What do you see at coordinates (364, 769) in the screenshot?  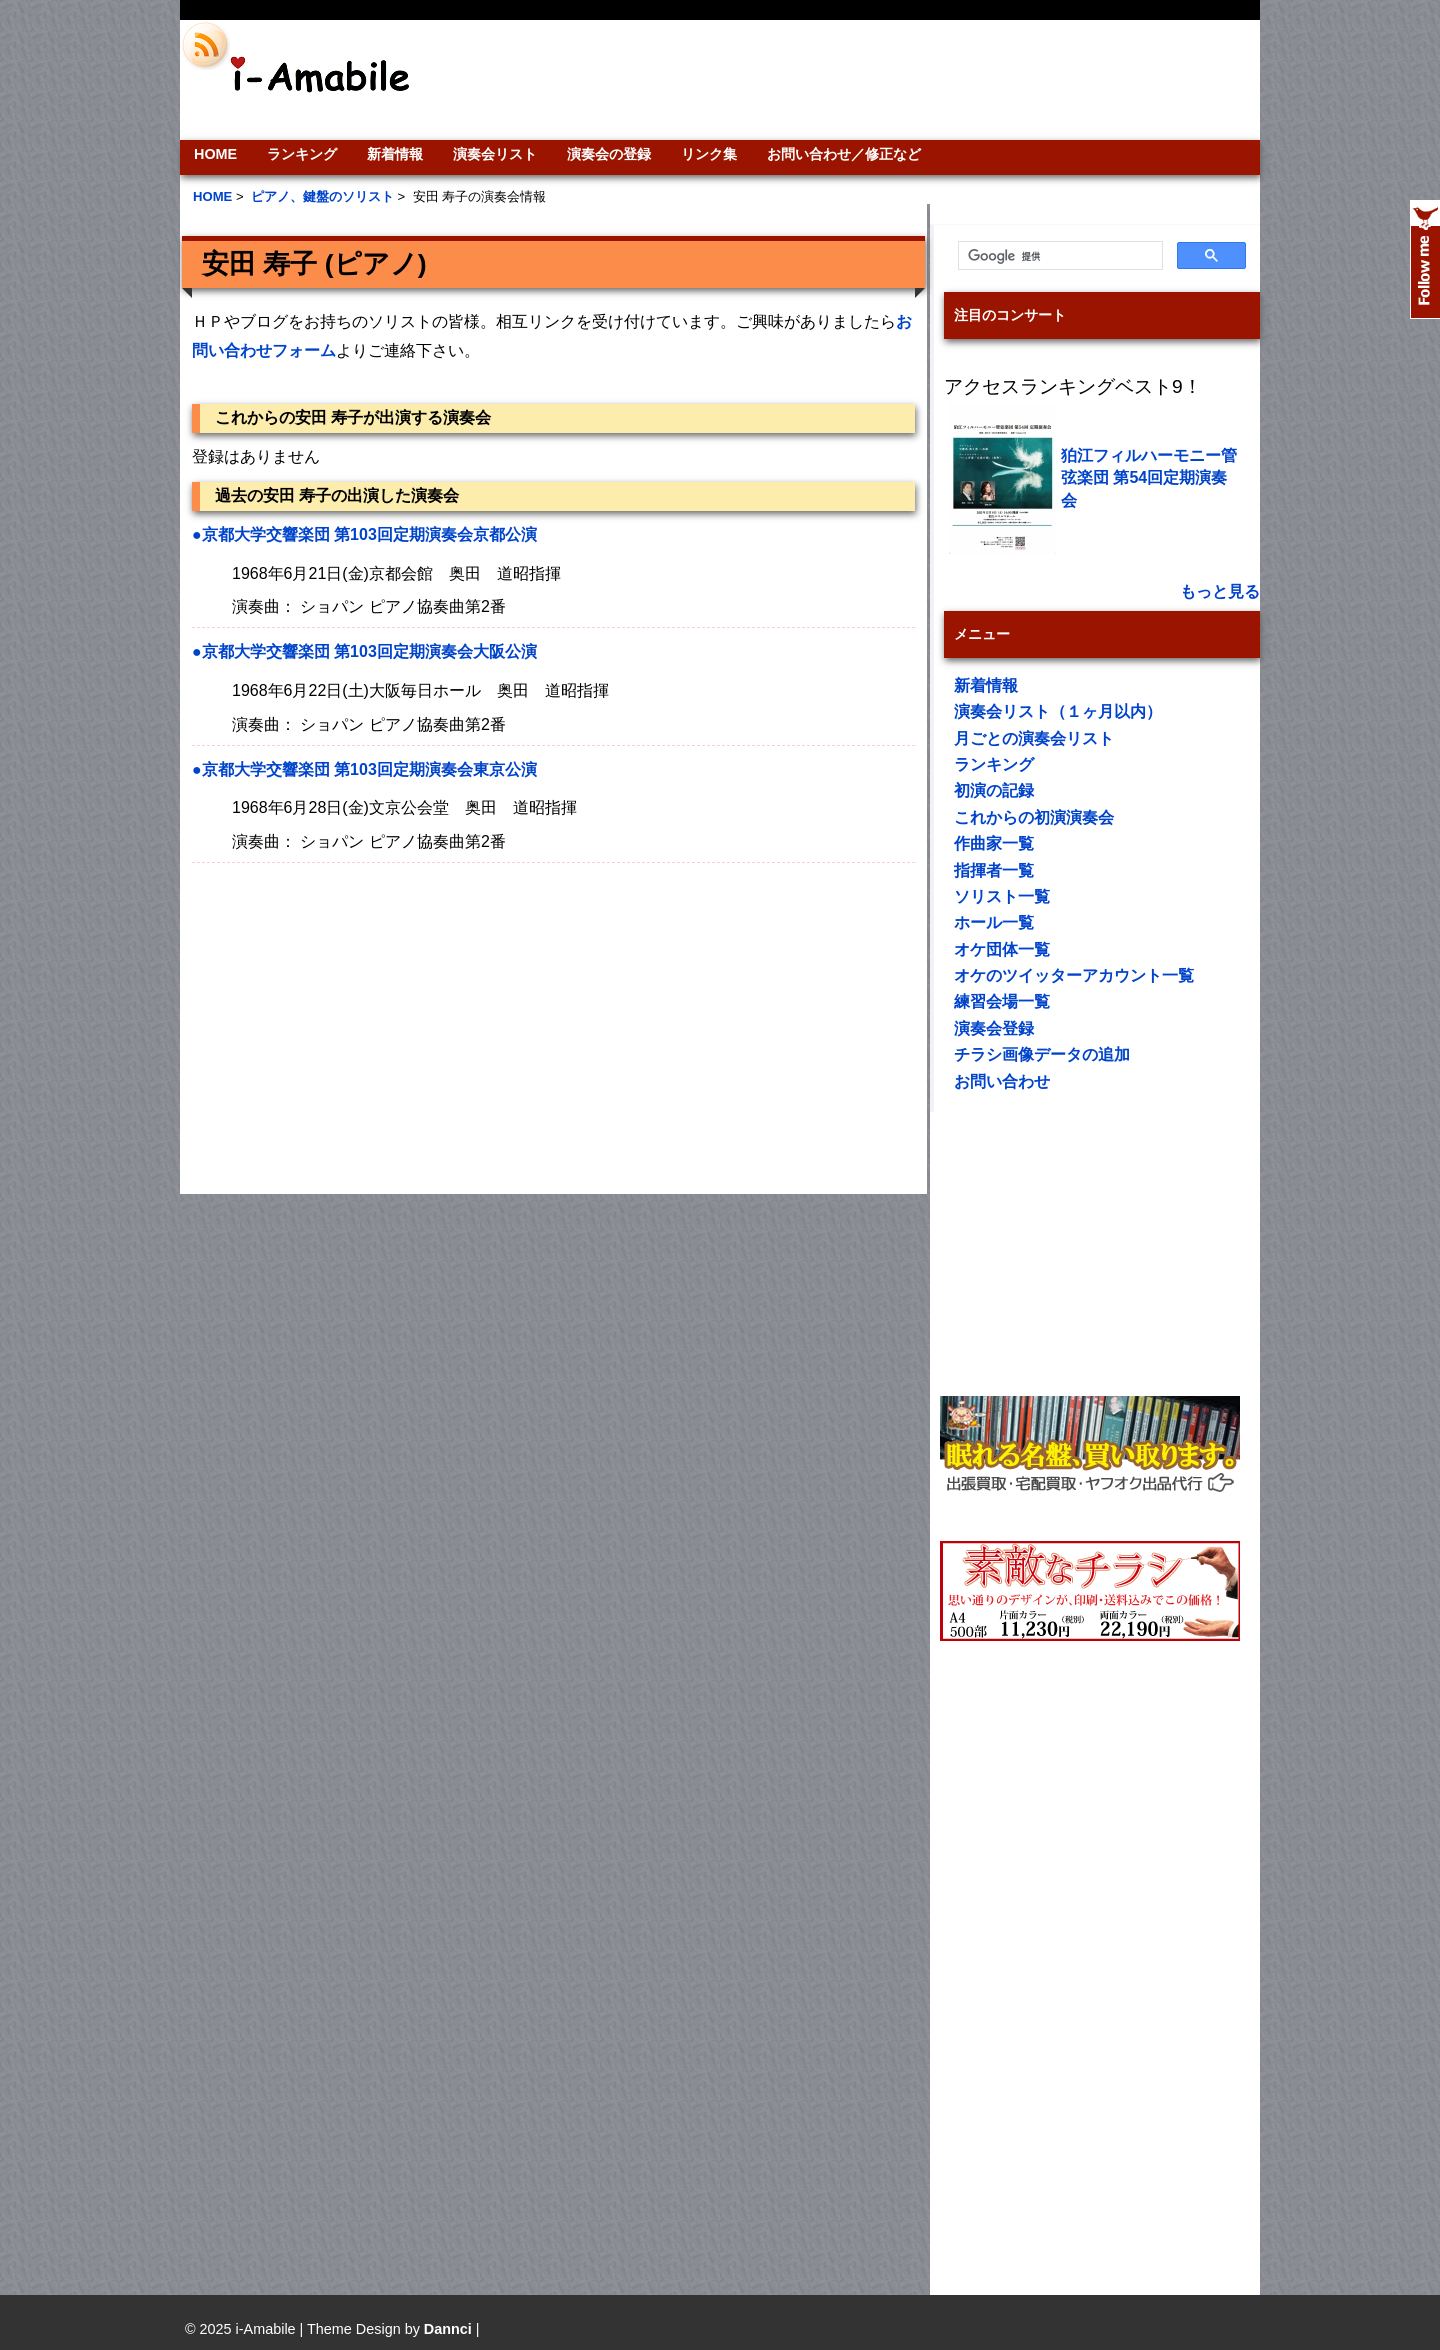 I see `●京都大学交響楽団 第103回定期演奏会東京公演` at bounding box center [364, 769].